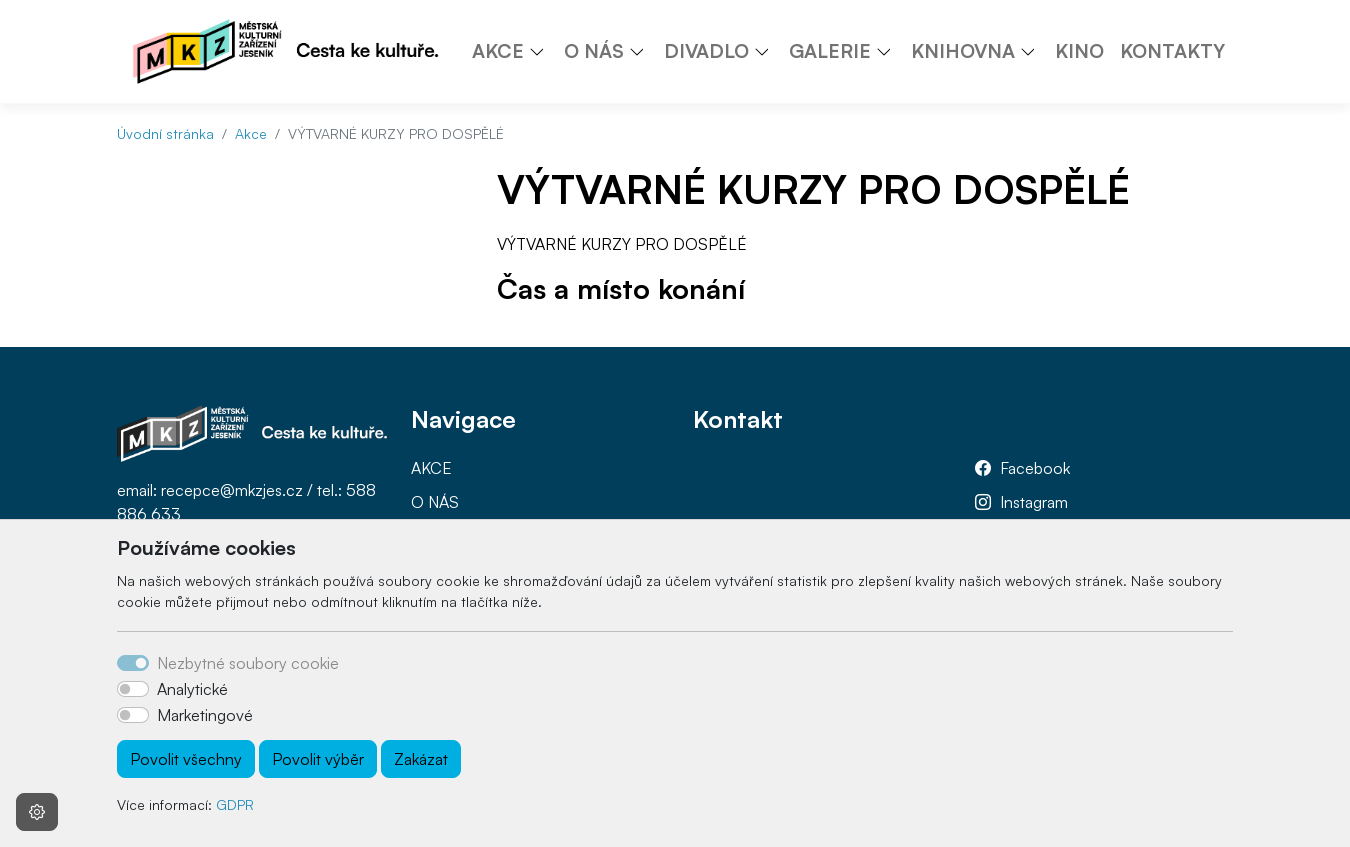 The width and height of the screenshot is (1350, 847). What do you see at coordinates (435, 502) in the screenshot?
I see `O NÁS` at bounding box center [435, 502].